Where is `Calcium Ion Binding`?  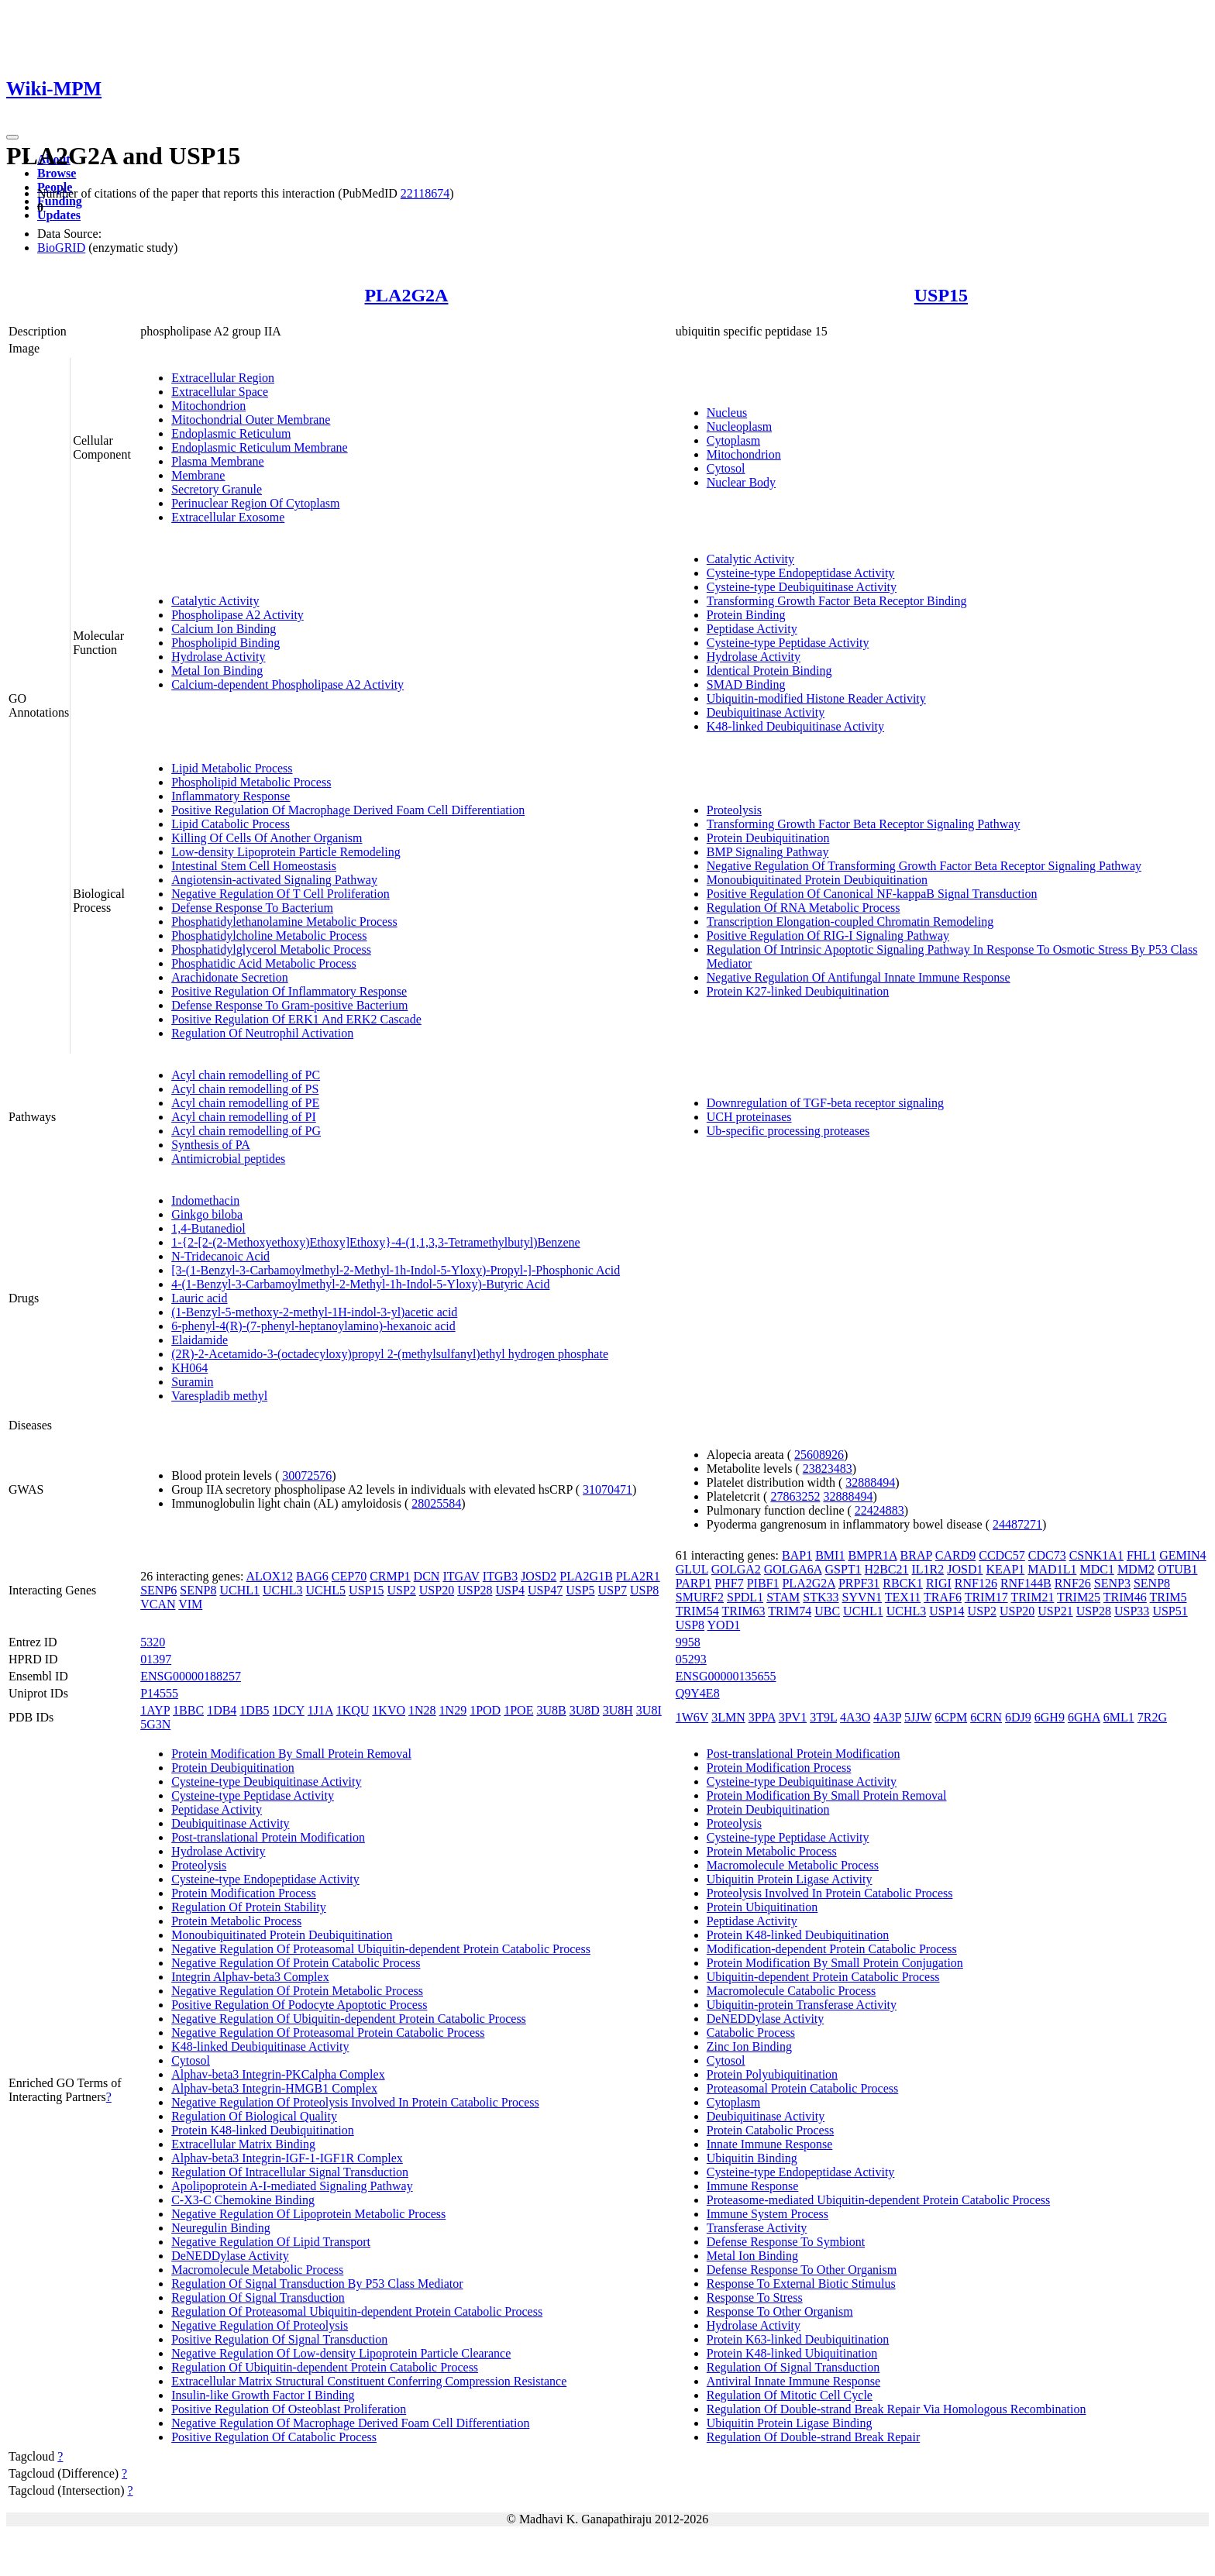
Calcium Ion Binding is located at coordinates (223, 628).